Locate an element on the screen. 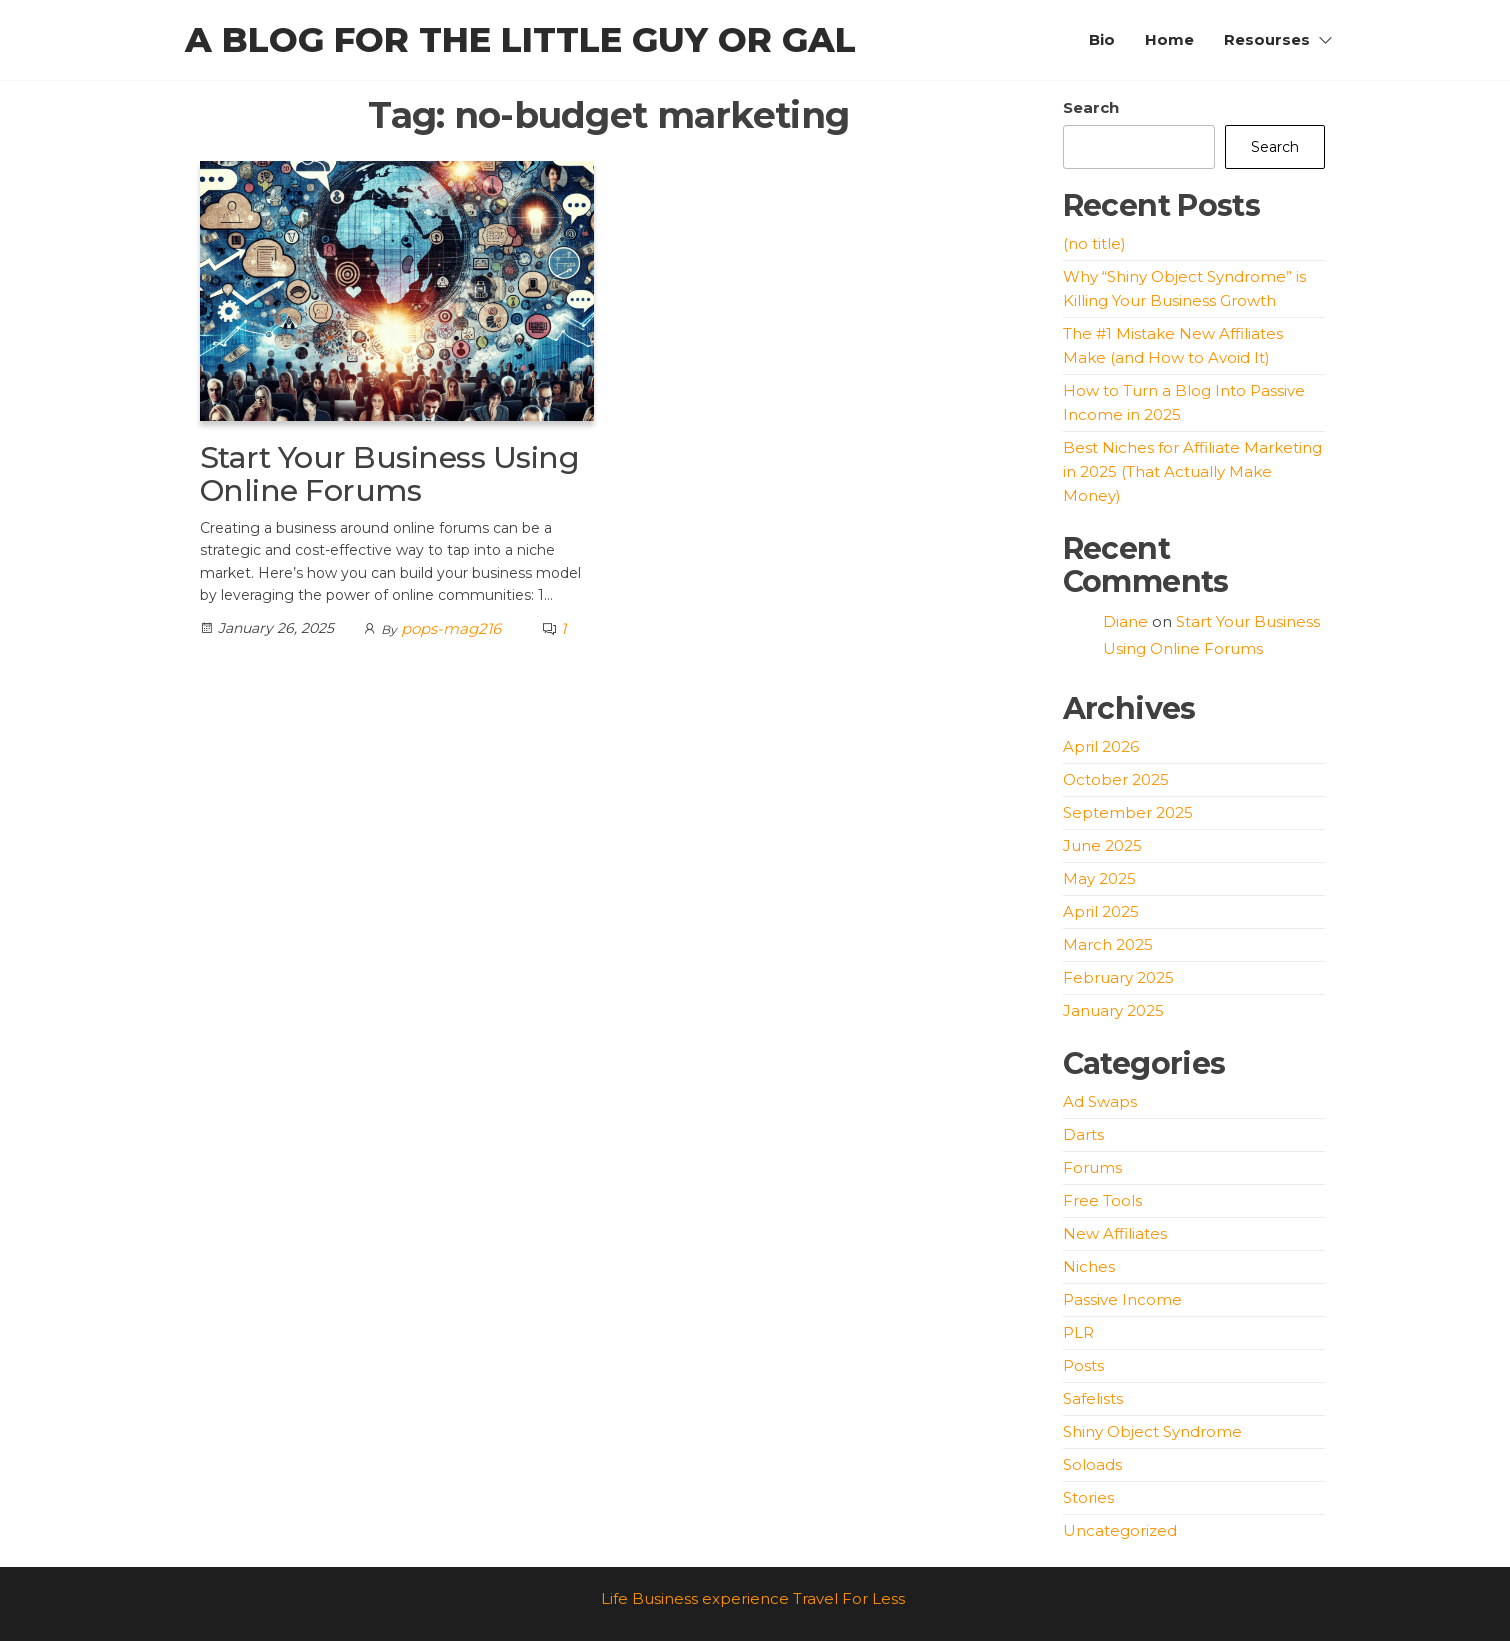 The width and height of the screenshot is (1510, 1641). Shiny Object Syndrome is located at coordinates (1152, 1431).